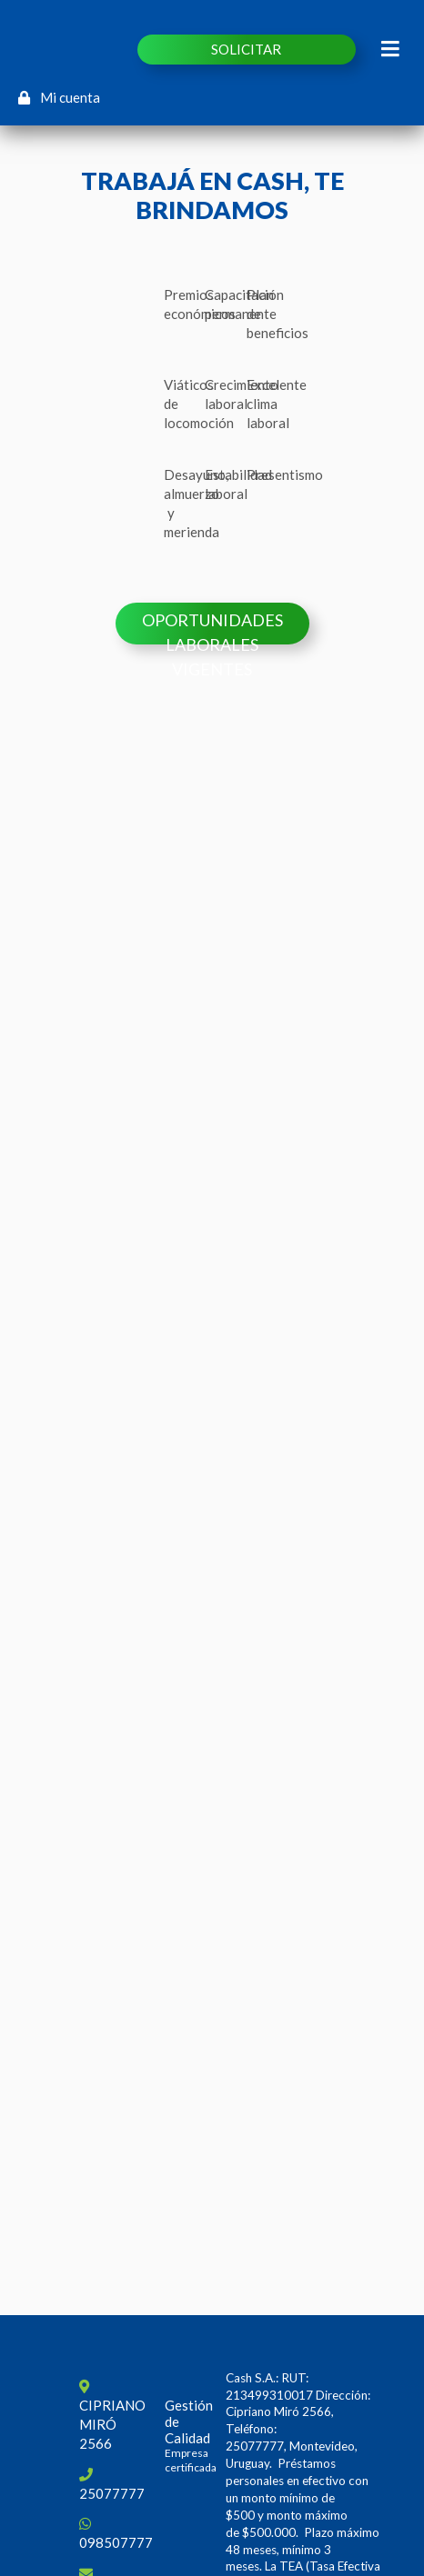  I want to click on [Toggle navigation], so click(390, 49).